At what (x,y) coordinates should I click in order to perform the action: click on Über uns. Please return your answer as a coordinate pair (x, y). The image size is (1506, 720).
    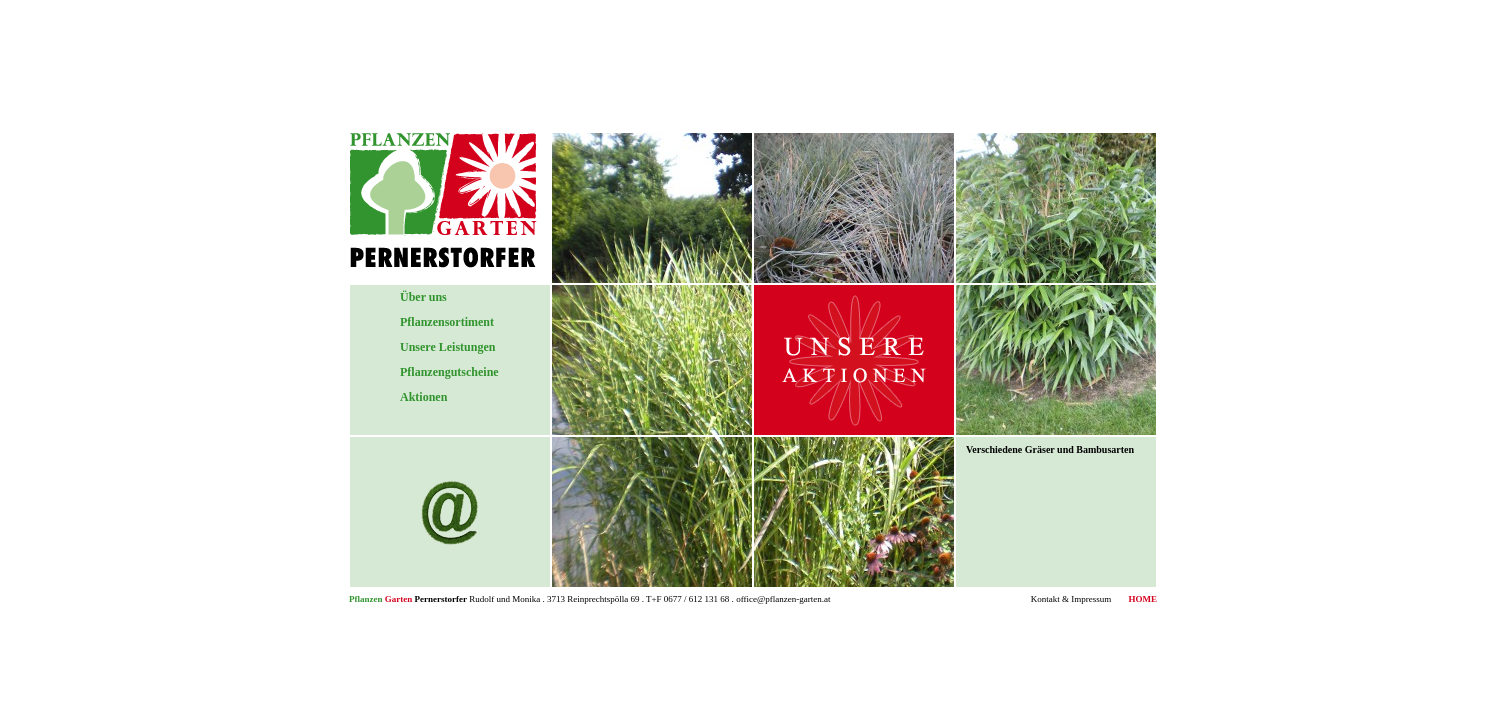
    Looking at the image, I should click on (423, 297).